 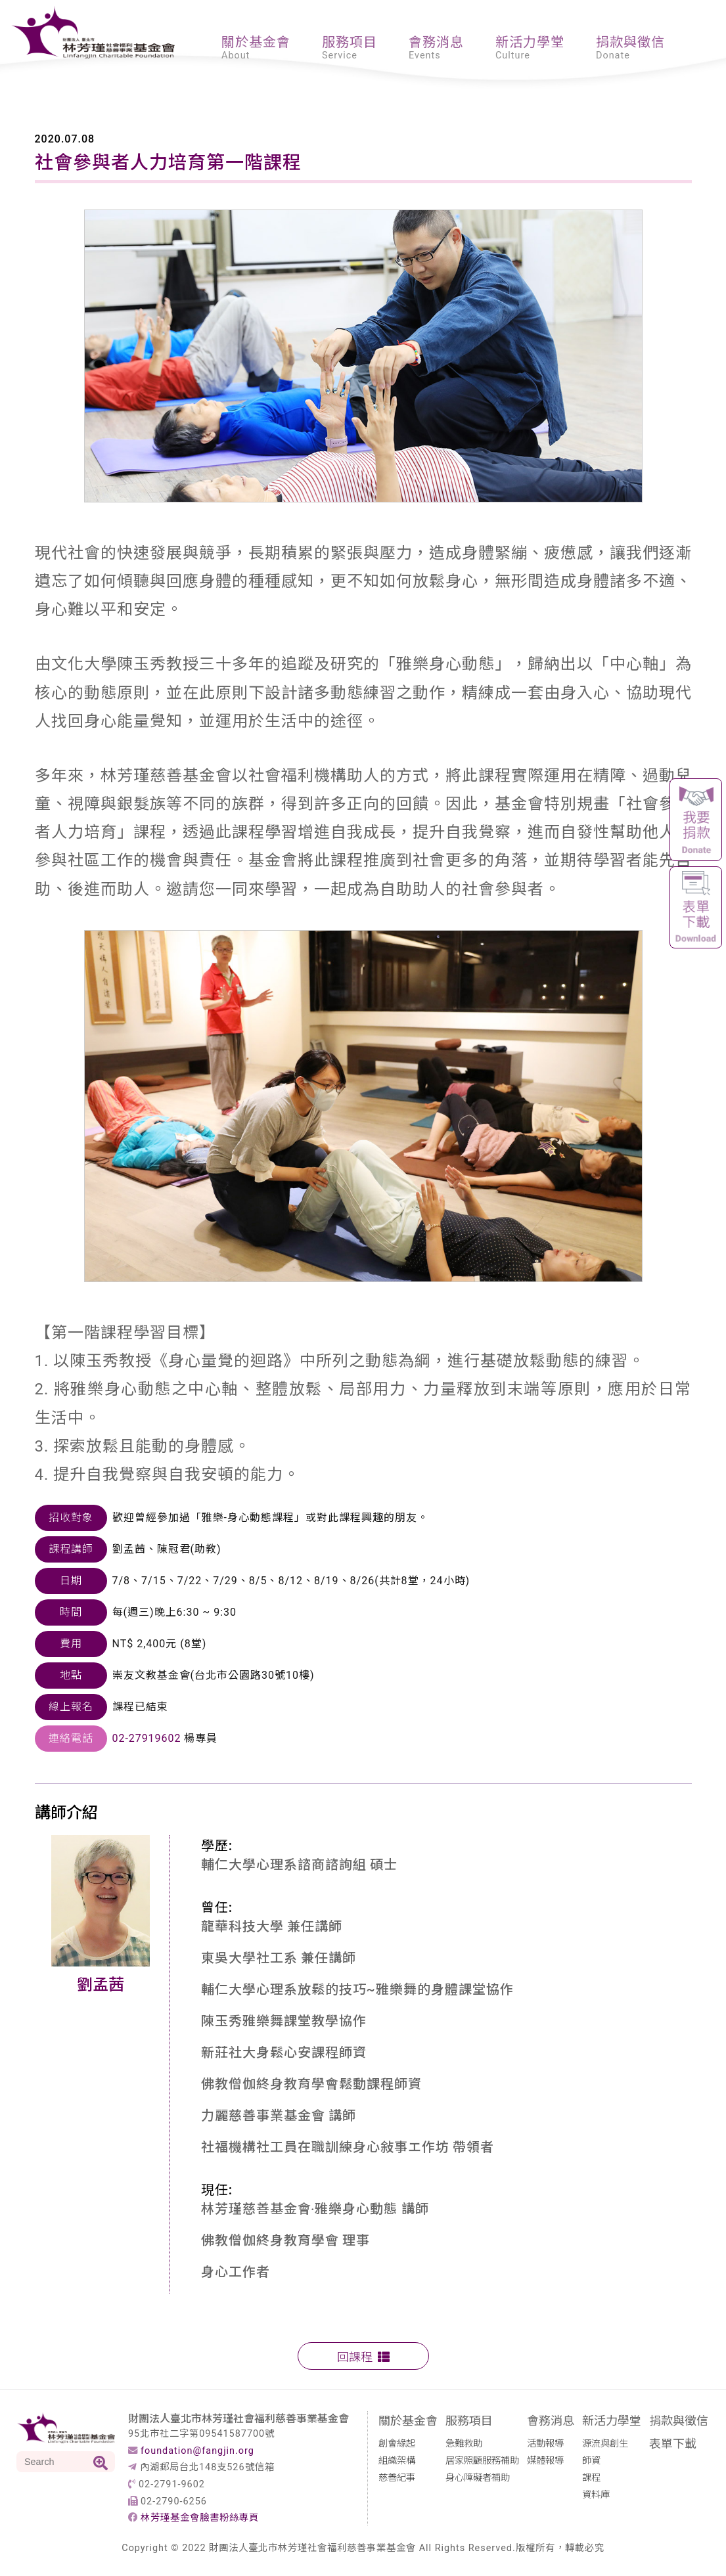 I want to click on 新活力學堂, so click(x=529, y=41).